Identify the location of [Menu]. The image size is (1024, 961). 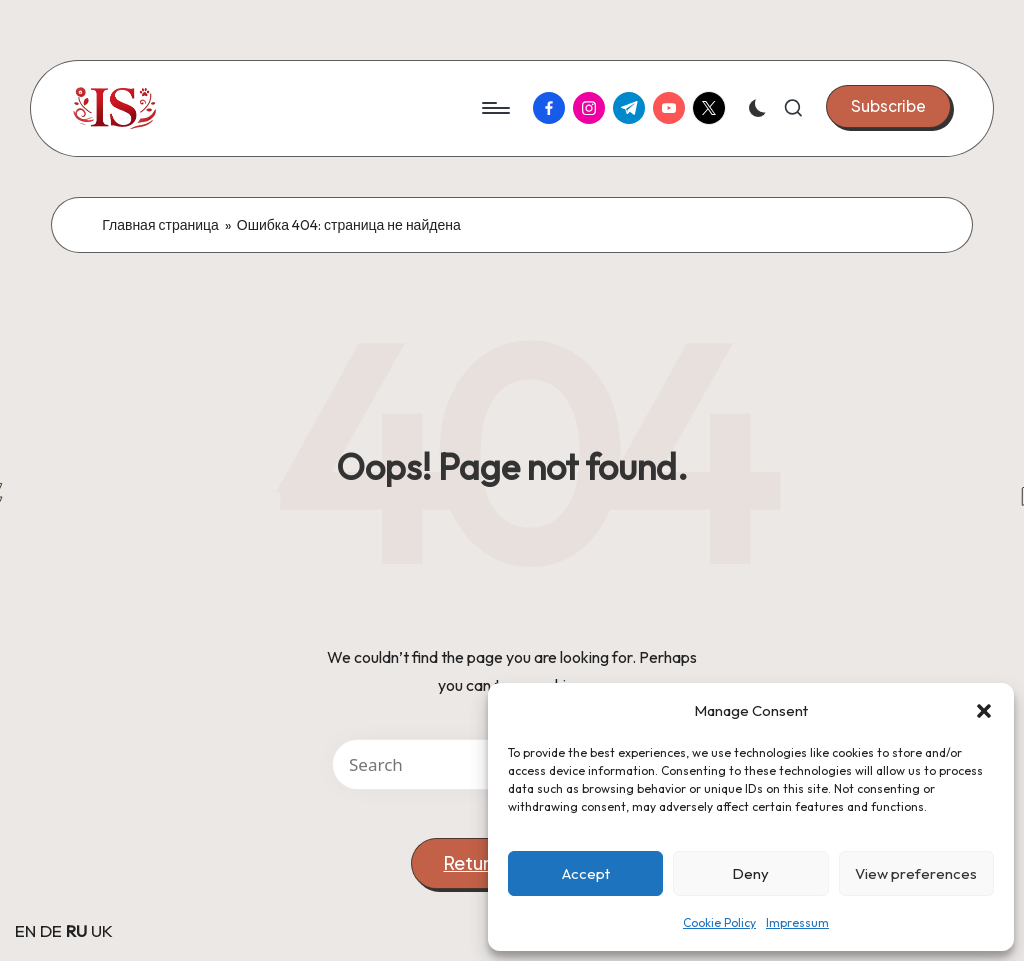
(494, 108).